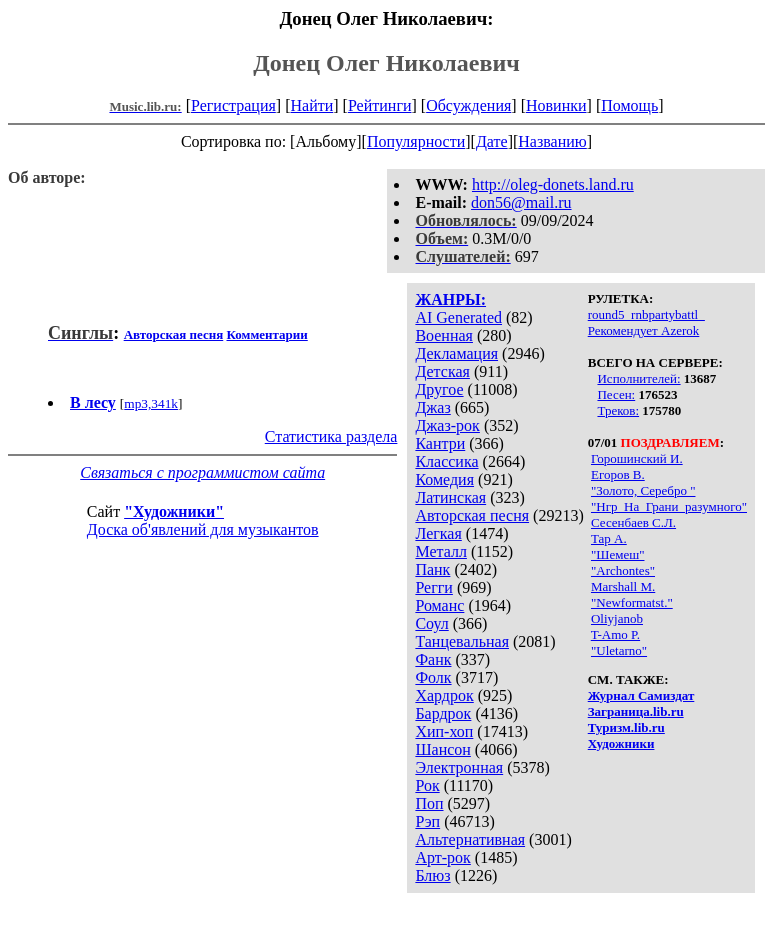 The width and height of the screenshot is (773, 934). I want to click on Шансон, so click(442, 749).